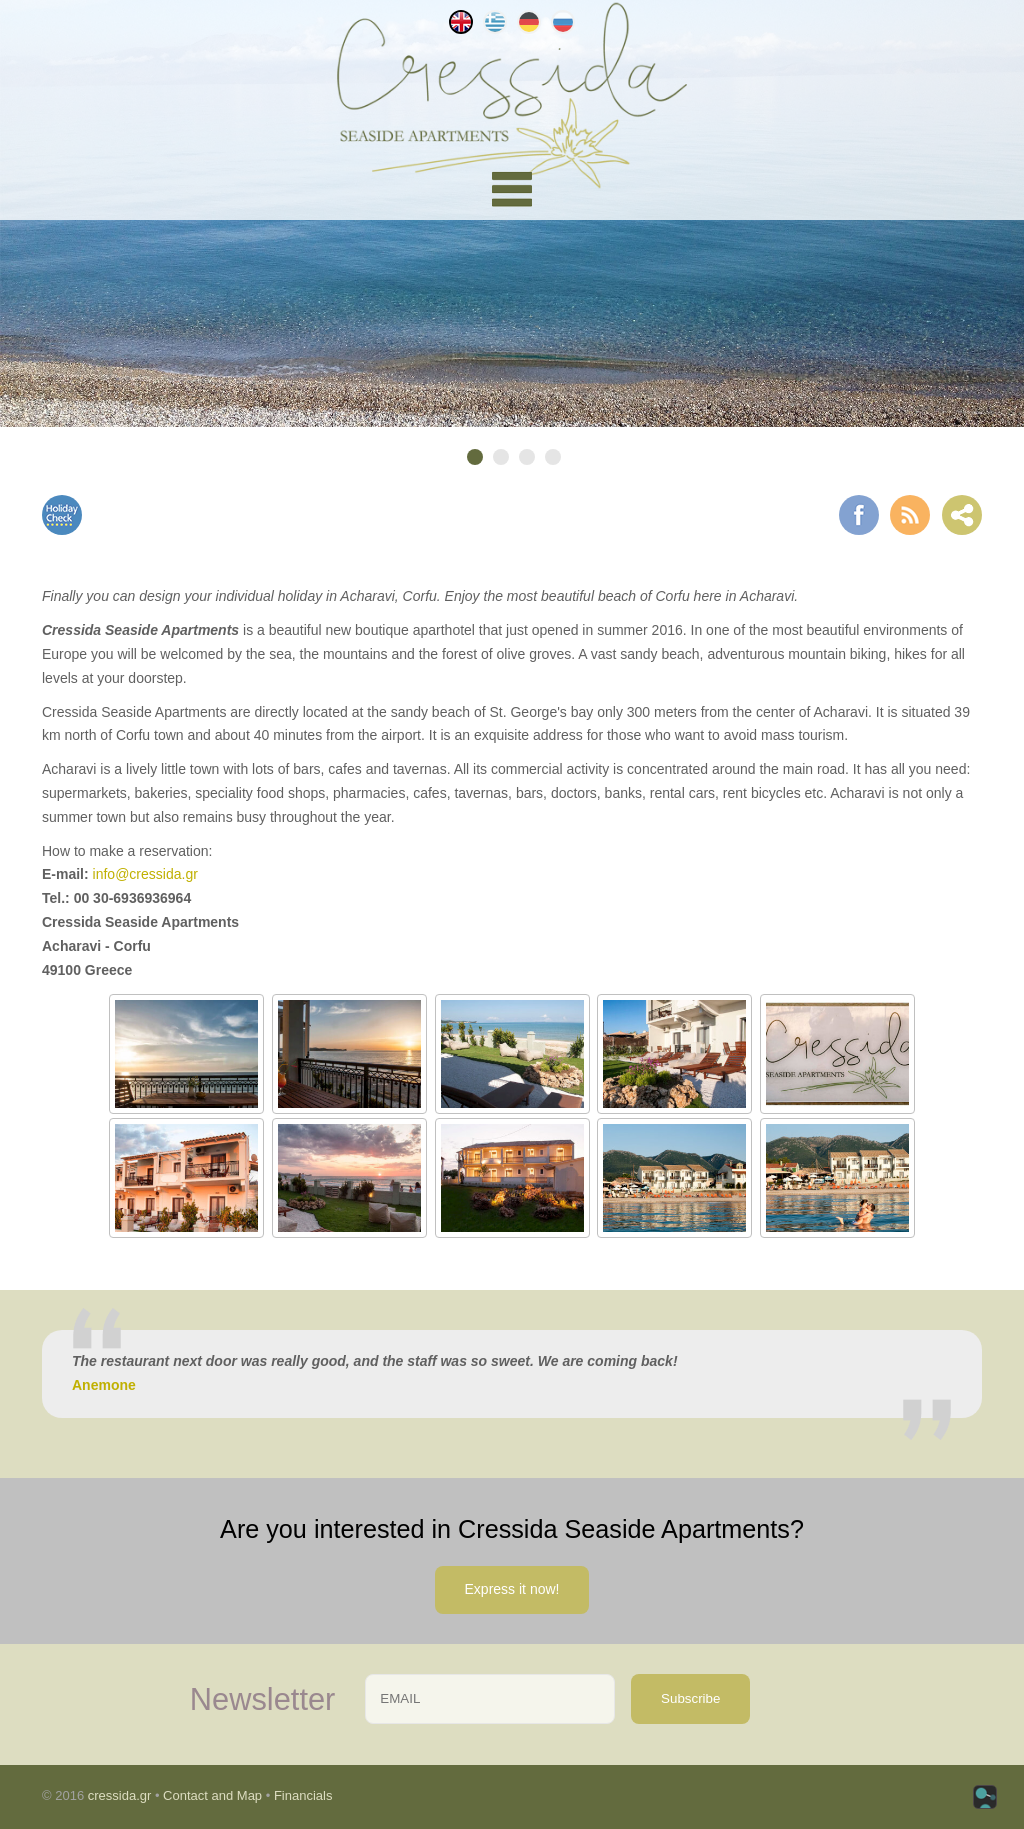 Image resolution: width=1024 pixels, height=1829 pixels. I want to click on Express it now!, so click(512, 1589).